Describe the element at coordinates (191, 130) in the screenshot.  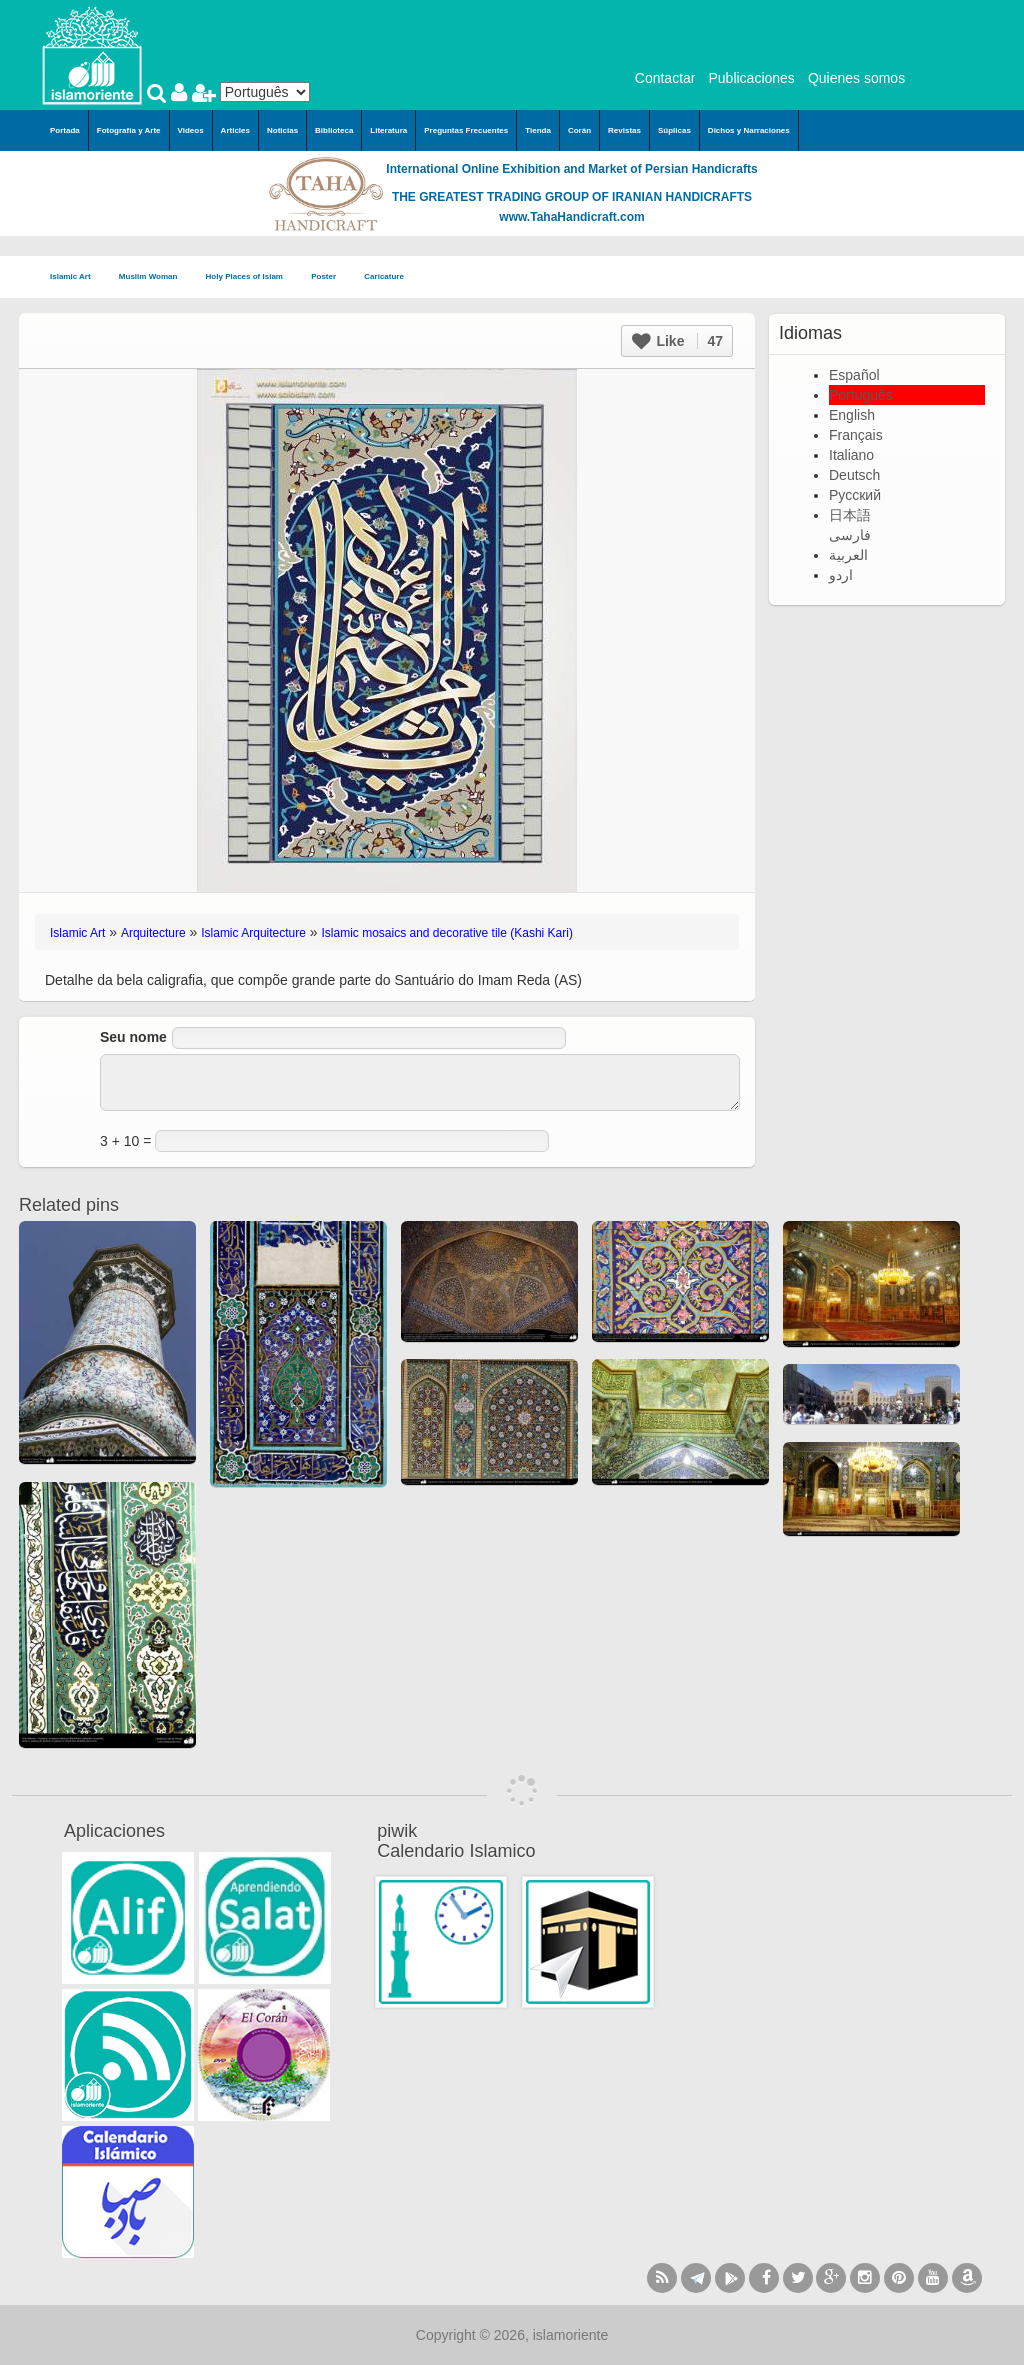
I see `Videos` at that location.